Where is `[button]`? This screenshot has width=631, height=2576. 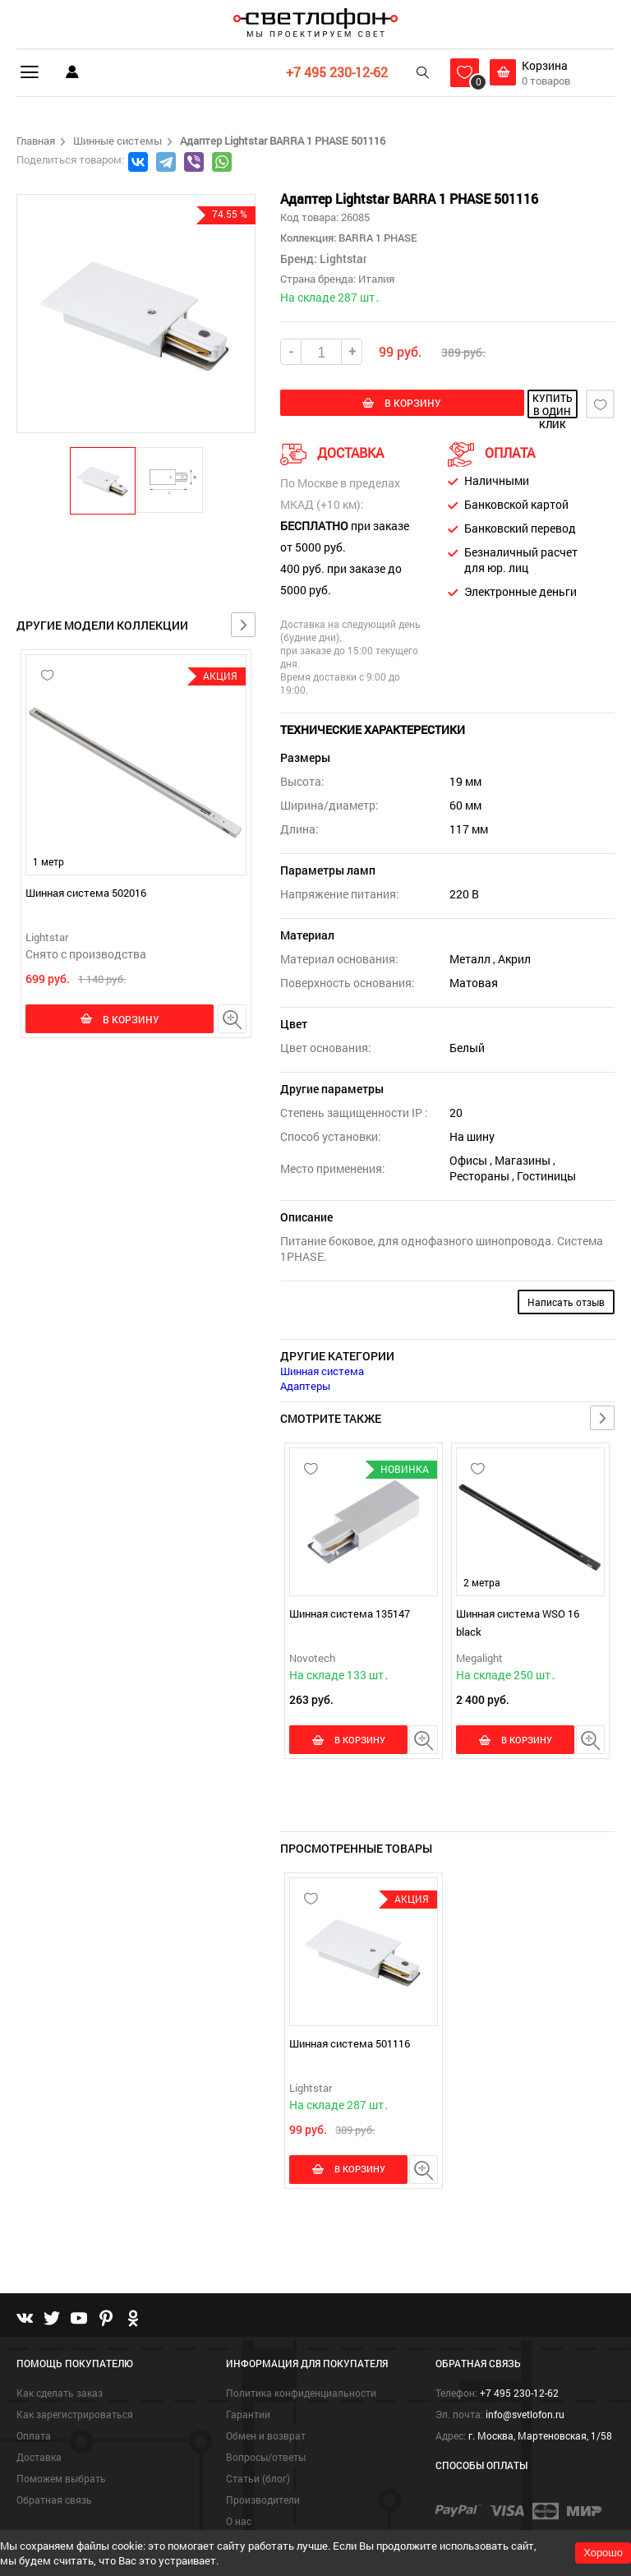
[button] is located at coordinates (103, 480).